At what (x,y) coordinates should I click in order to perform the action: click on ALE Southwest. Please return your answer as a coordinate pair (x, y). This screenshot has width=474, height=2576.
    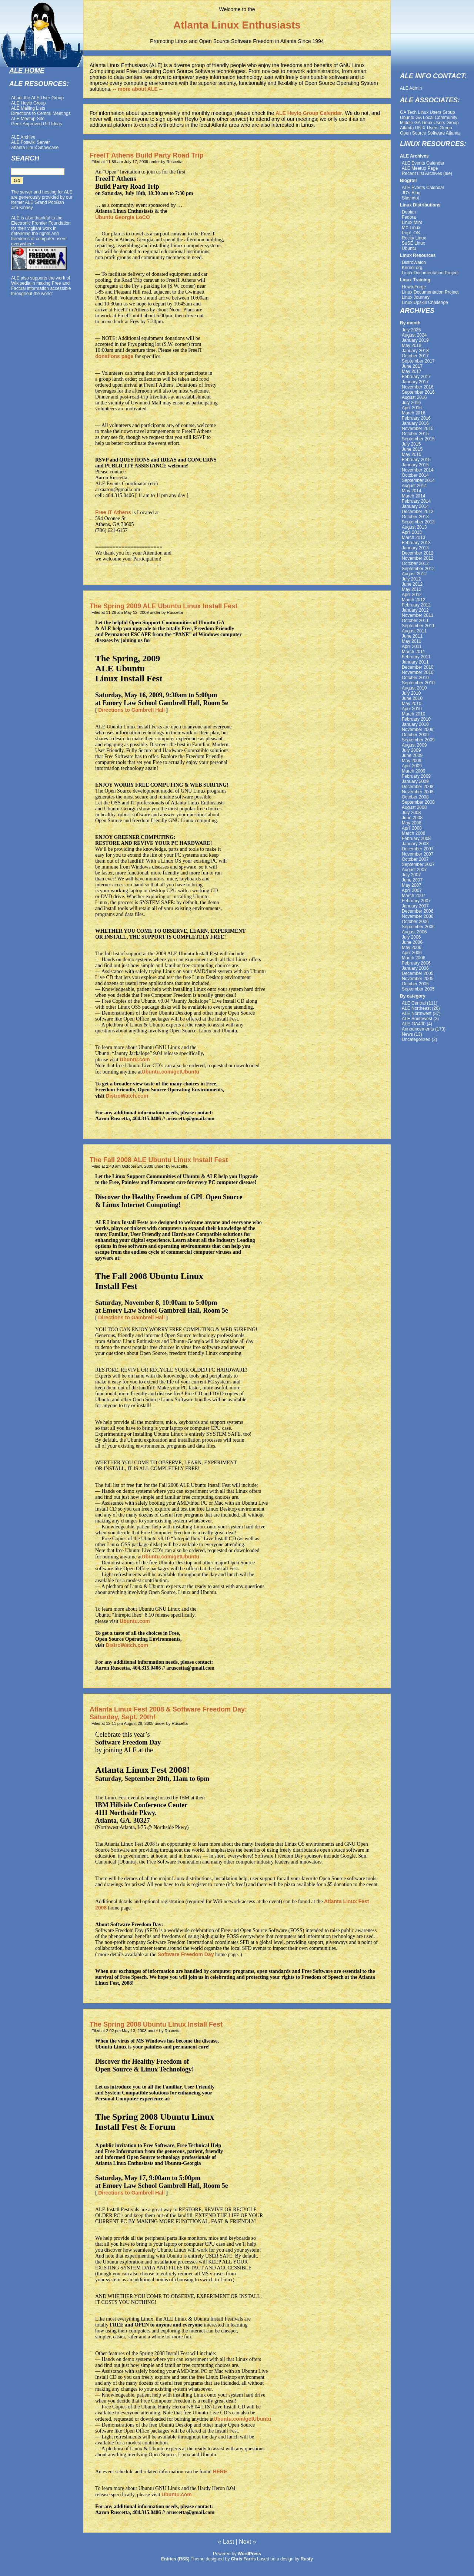
    Looking at the image, I should click on (417, 1018).